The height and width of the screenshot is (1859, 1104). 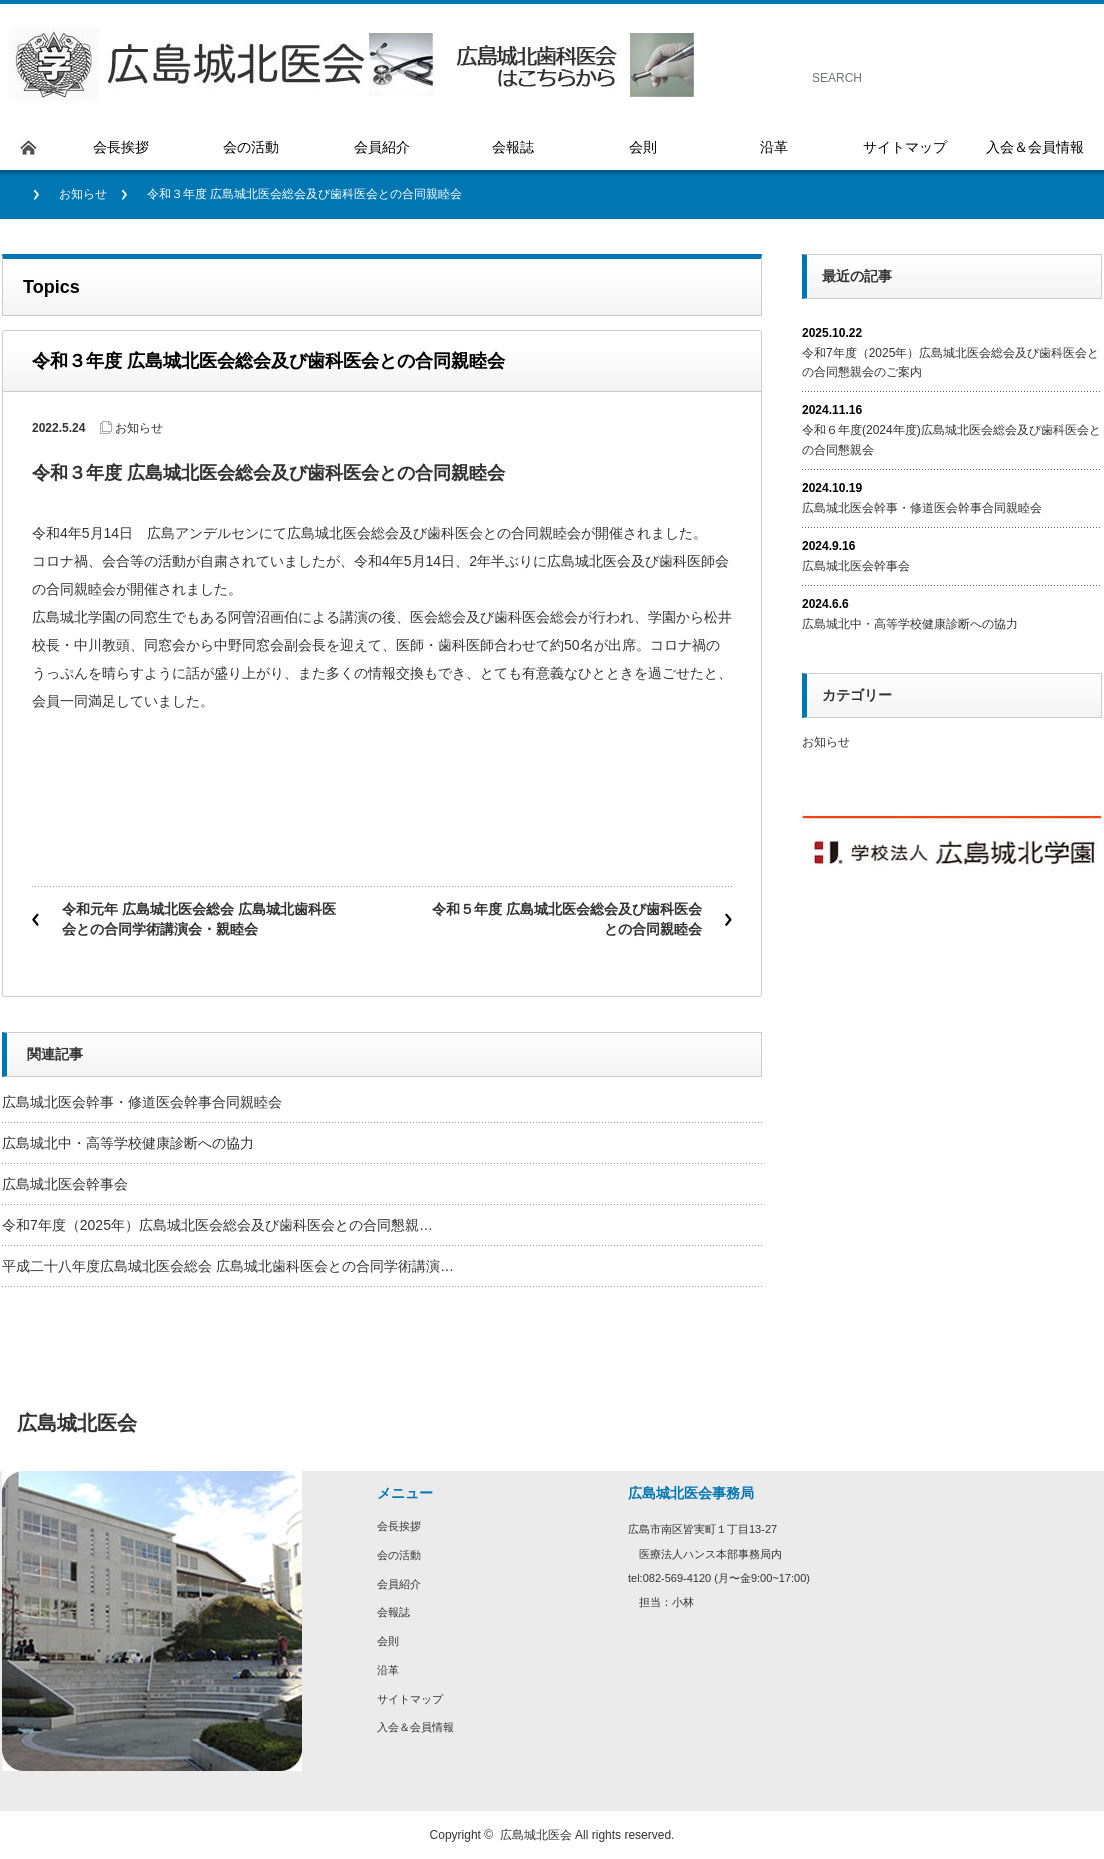 What do you see at coordinates (388, 1670) in the screenshot?
I see `沿革` at bounding box center [388, 1670].